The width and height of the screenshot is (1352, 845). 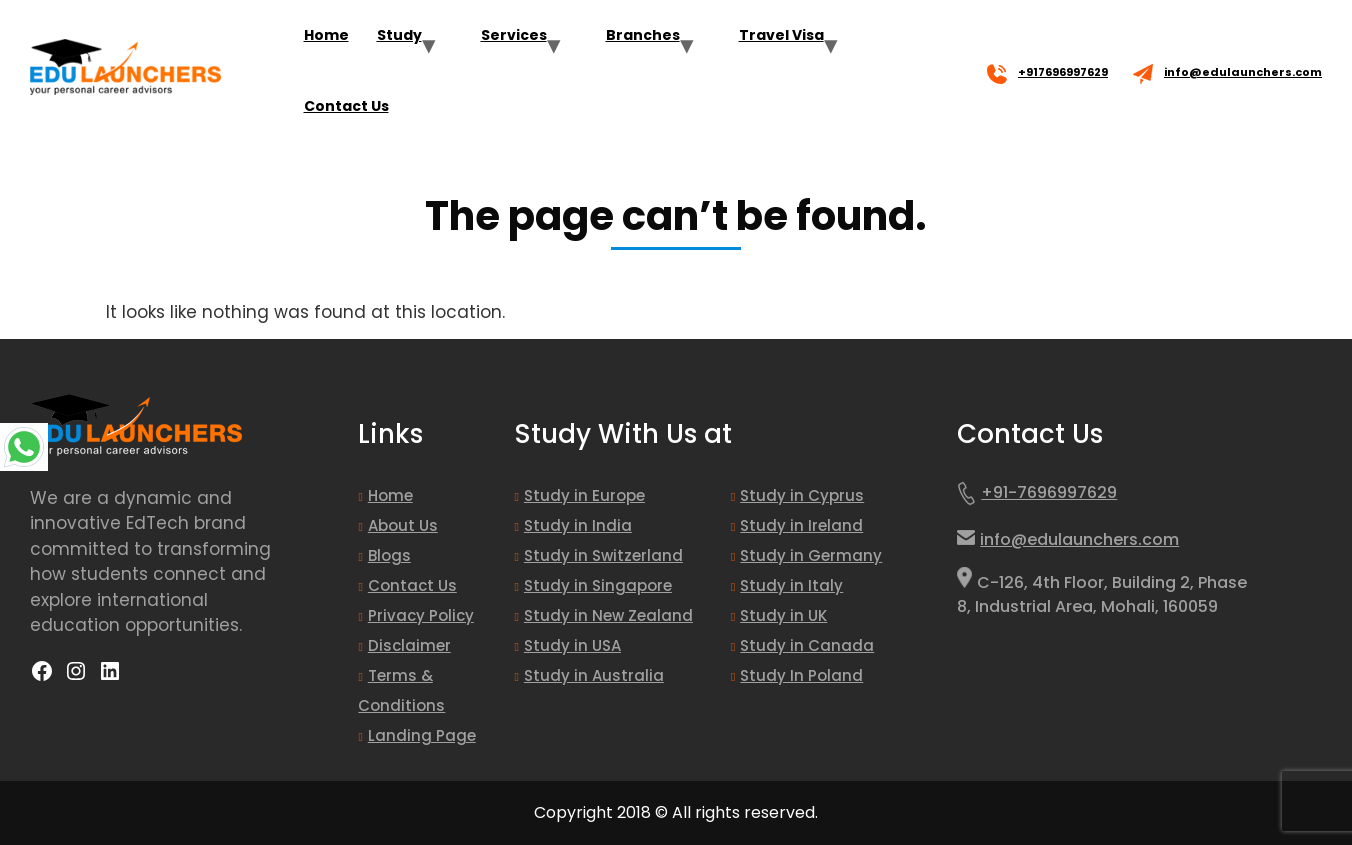 I want to click on Study in USA, so click(x=572, y=645).